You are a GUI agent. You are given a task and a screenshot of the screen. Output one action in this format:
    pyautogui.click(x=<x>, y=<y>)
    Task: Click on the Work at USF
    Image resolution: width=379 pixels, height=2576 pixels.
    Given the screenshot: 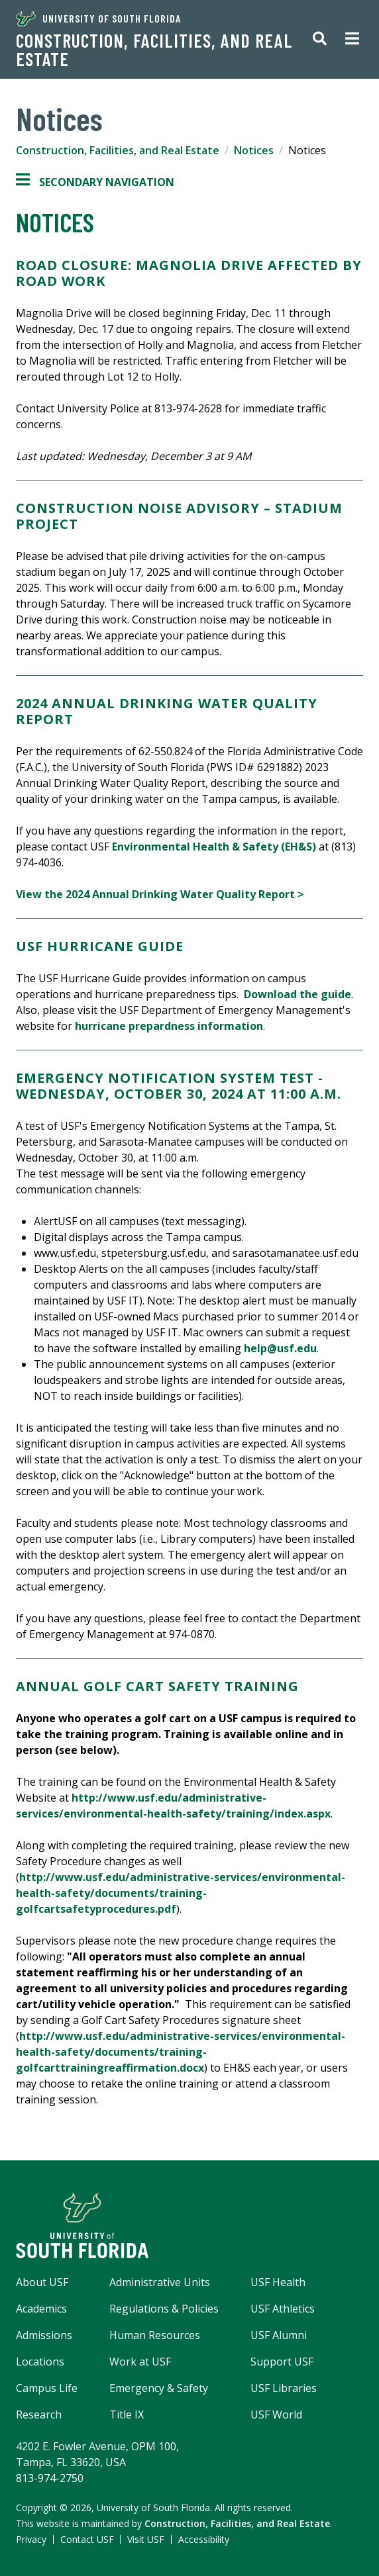 What is the action you would take?
    pyautogui.click(x=140, y=2361)
    